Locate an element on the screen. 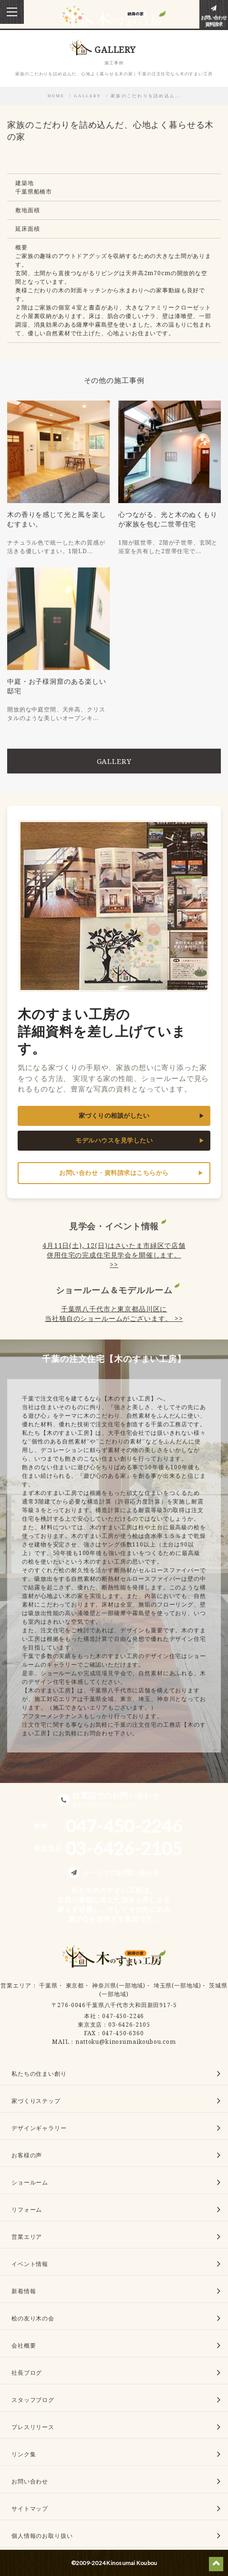 The image size is (228, 2576). モデルハウスを見学したい is located at coordinates (114, 1140).